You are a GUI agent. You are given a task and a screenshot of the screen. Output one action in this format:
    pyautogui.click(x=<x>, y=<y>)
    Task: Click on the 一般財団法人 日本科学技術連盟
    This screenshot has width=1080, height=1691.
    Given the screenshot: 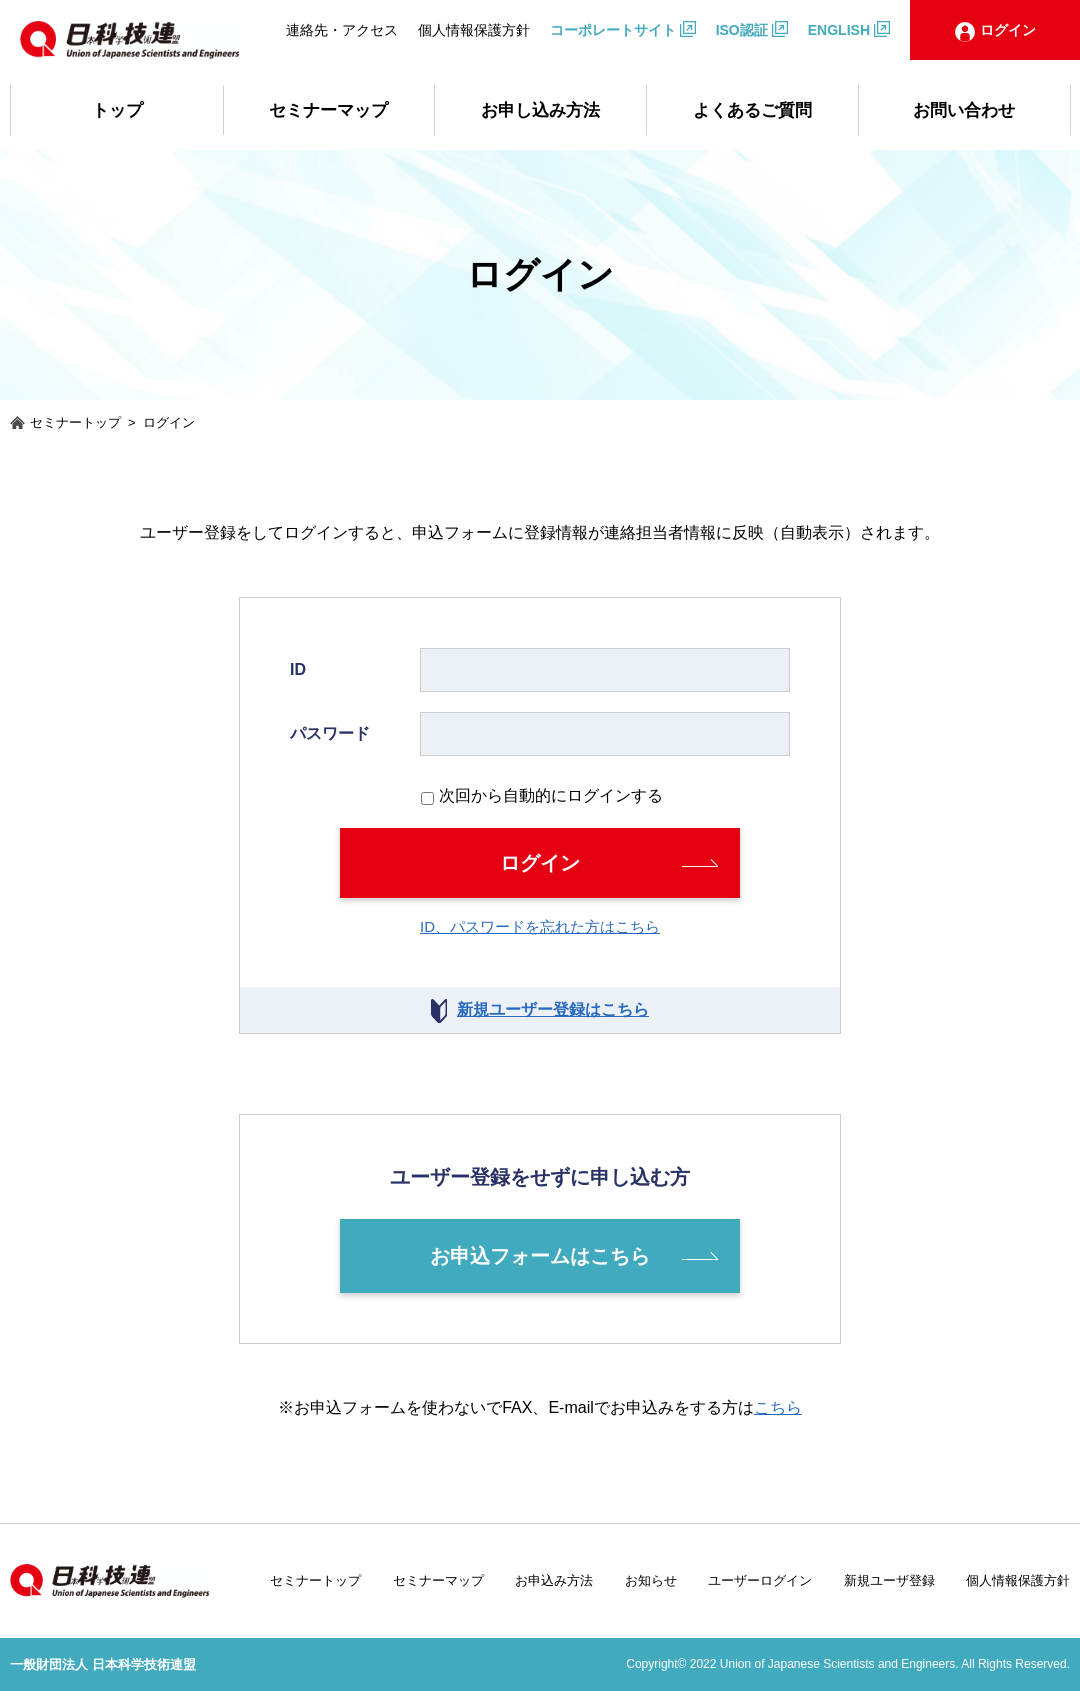 What is the action you would take?
    pyautogui.click(x=103, y=1664)
    